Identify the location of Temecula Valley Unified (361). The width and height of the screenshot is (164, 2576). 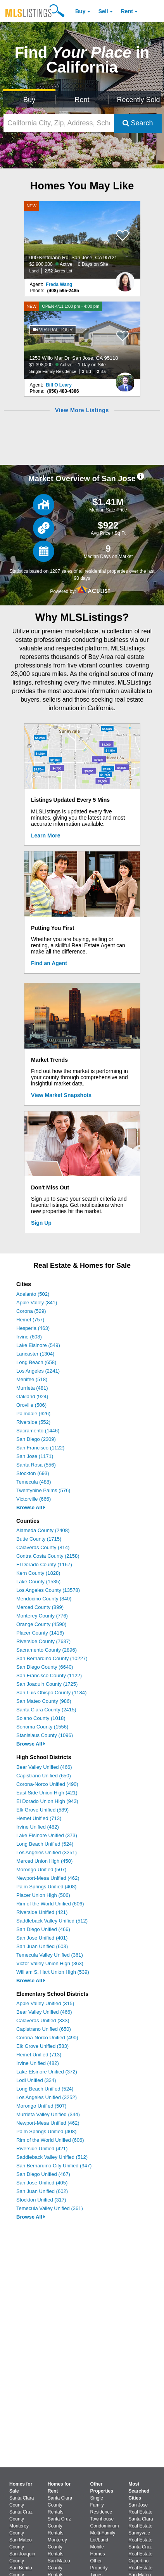
(49, 1955).